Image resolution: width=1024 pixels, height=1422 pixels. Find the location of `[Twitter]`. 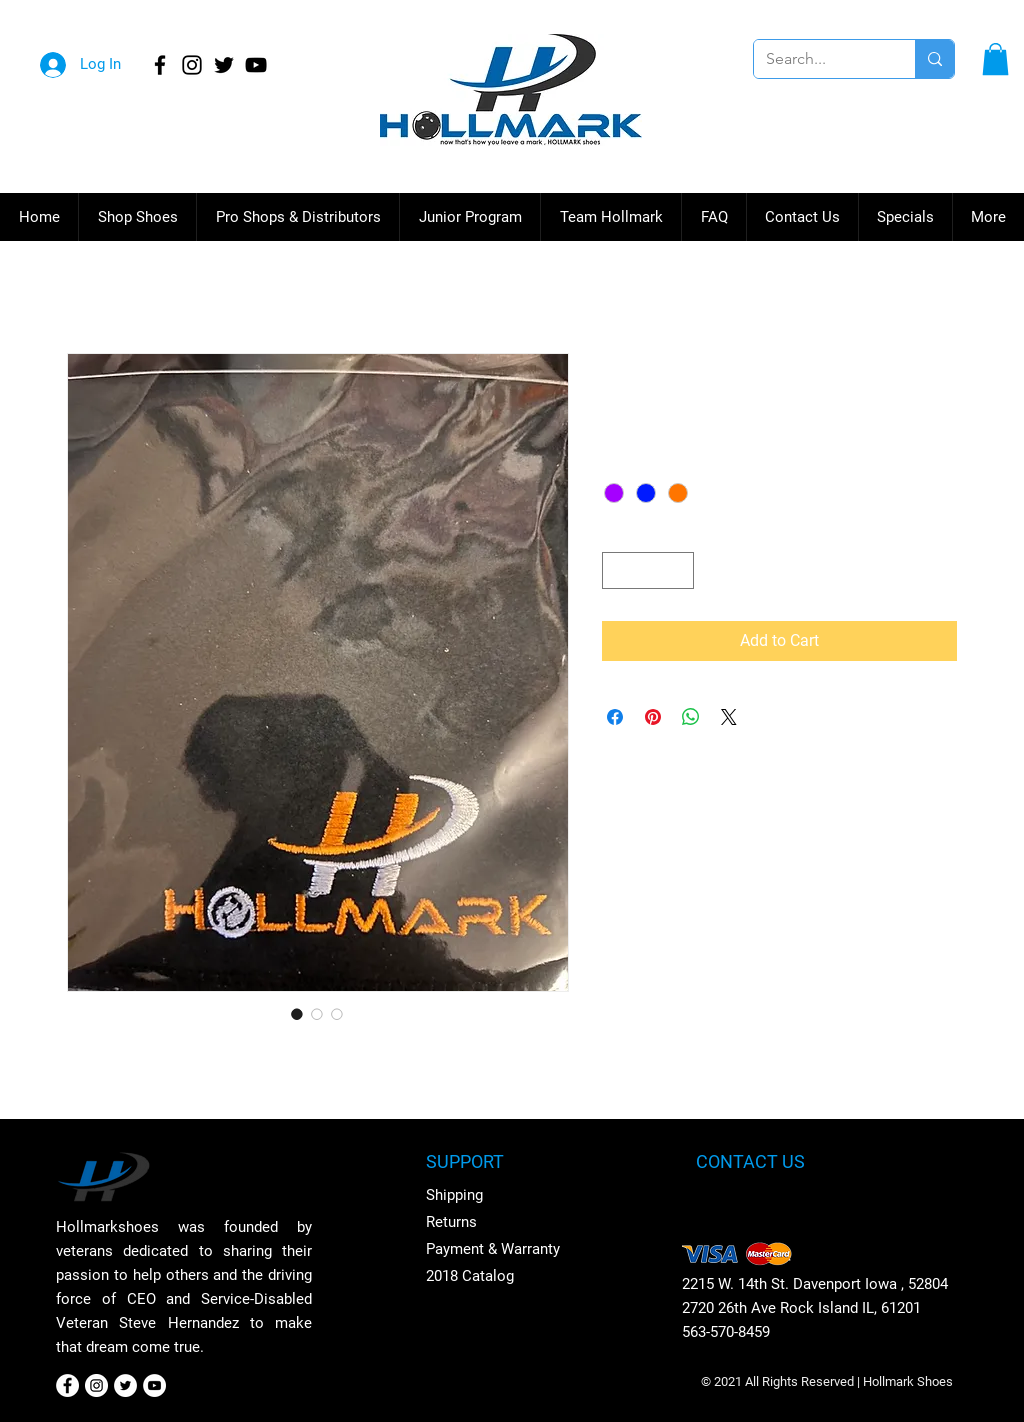

[Twitter] is located at coordinates (224, 65).